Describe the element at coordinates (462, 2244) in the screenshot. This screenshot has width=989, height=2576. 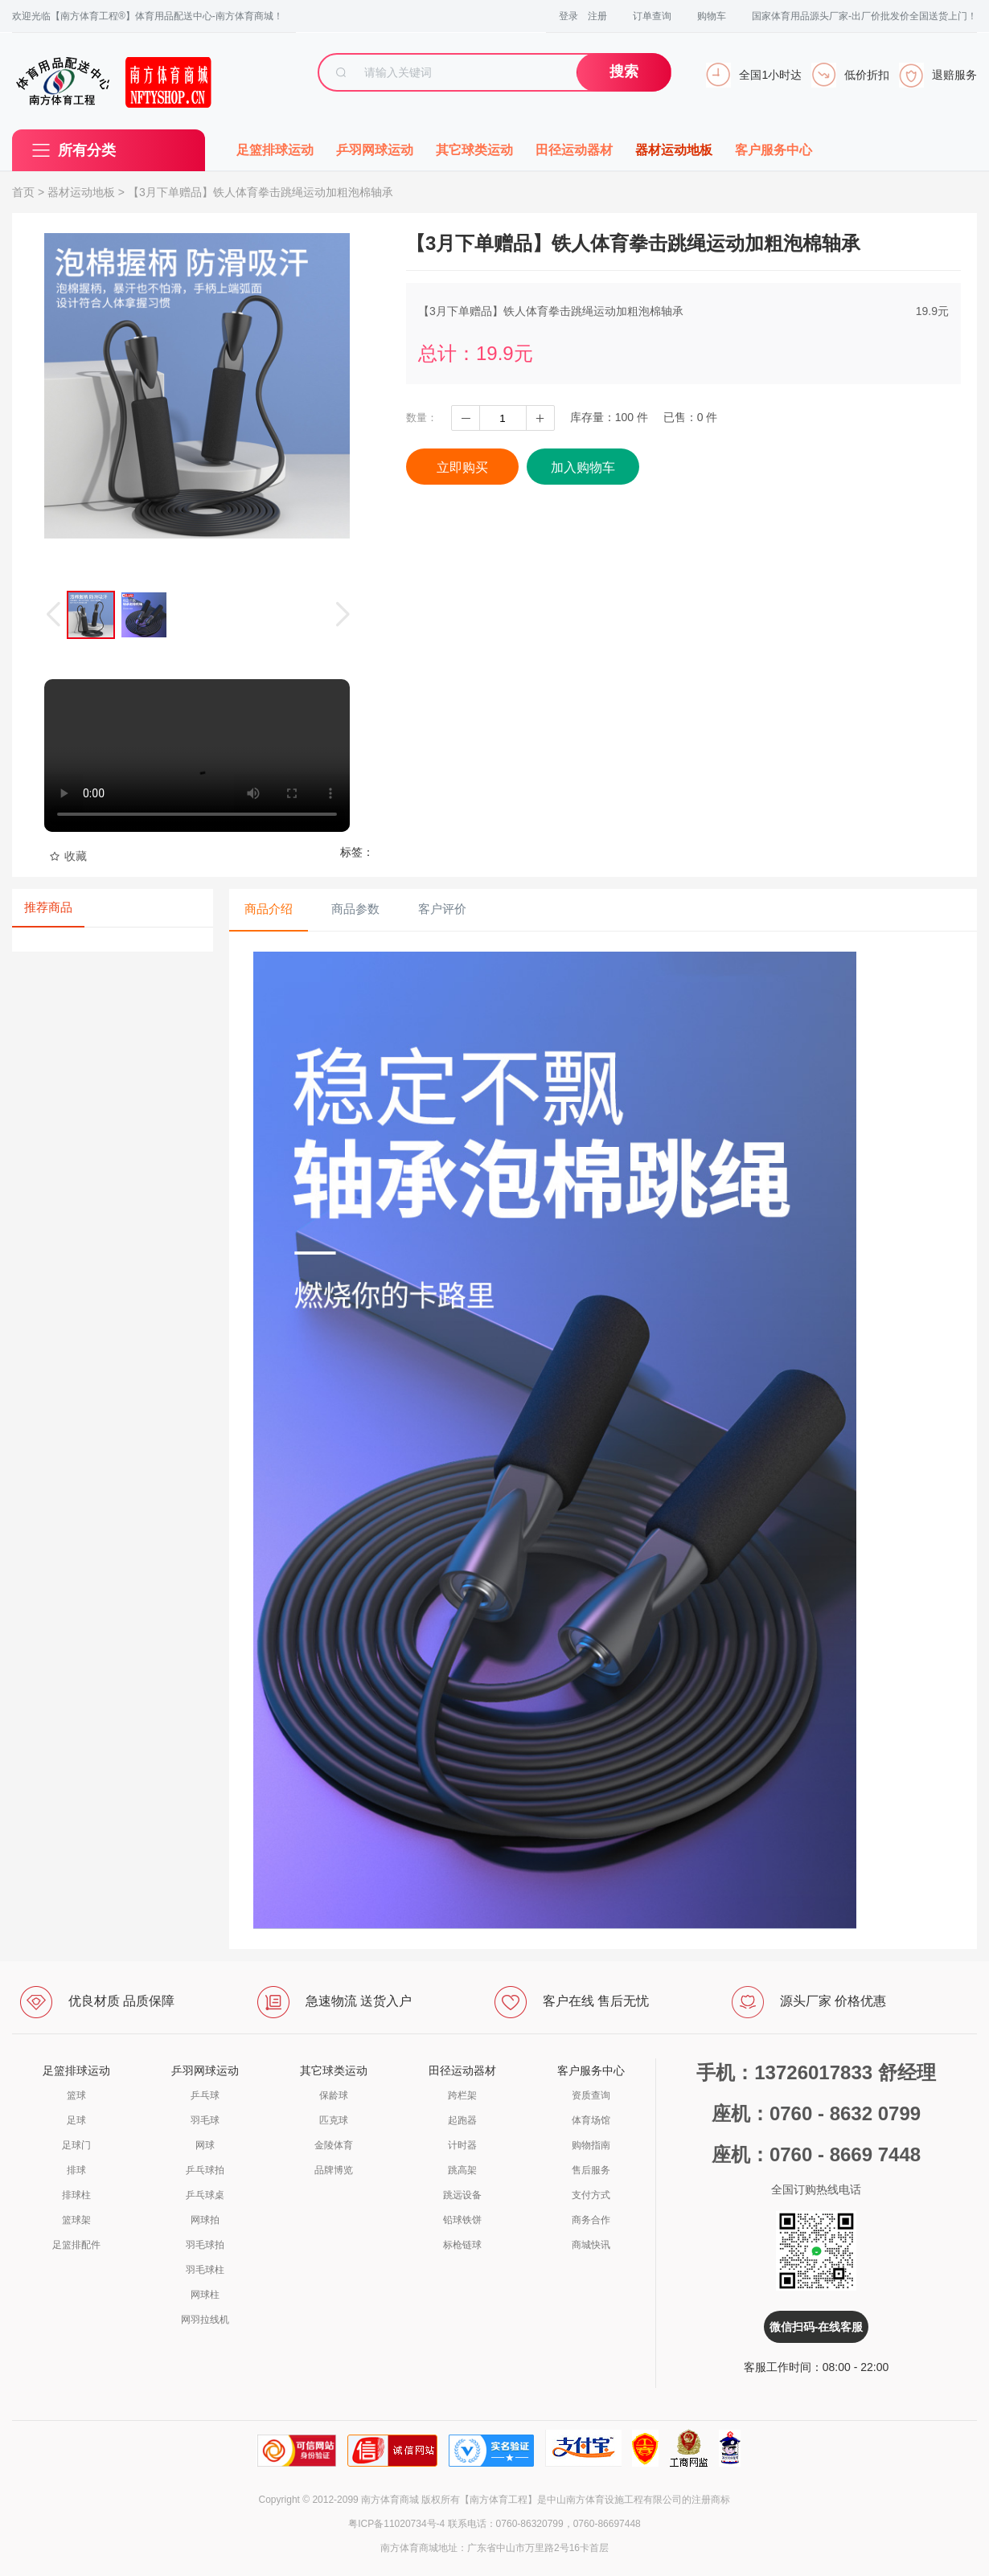
I see `标枪链球` at that location.